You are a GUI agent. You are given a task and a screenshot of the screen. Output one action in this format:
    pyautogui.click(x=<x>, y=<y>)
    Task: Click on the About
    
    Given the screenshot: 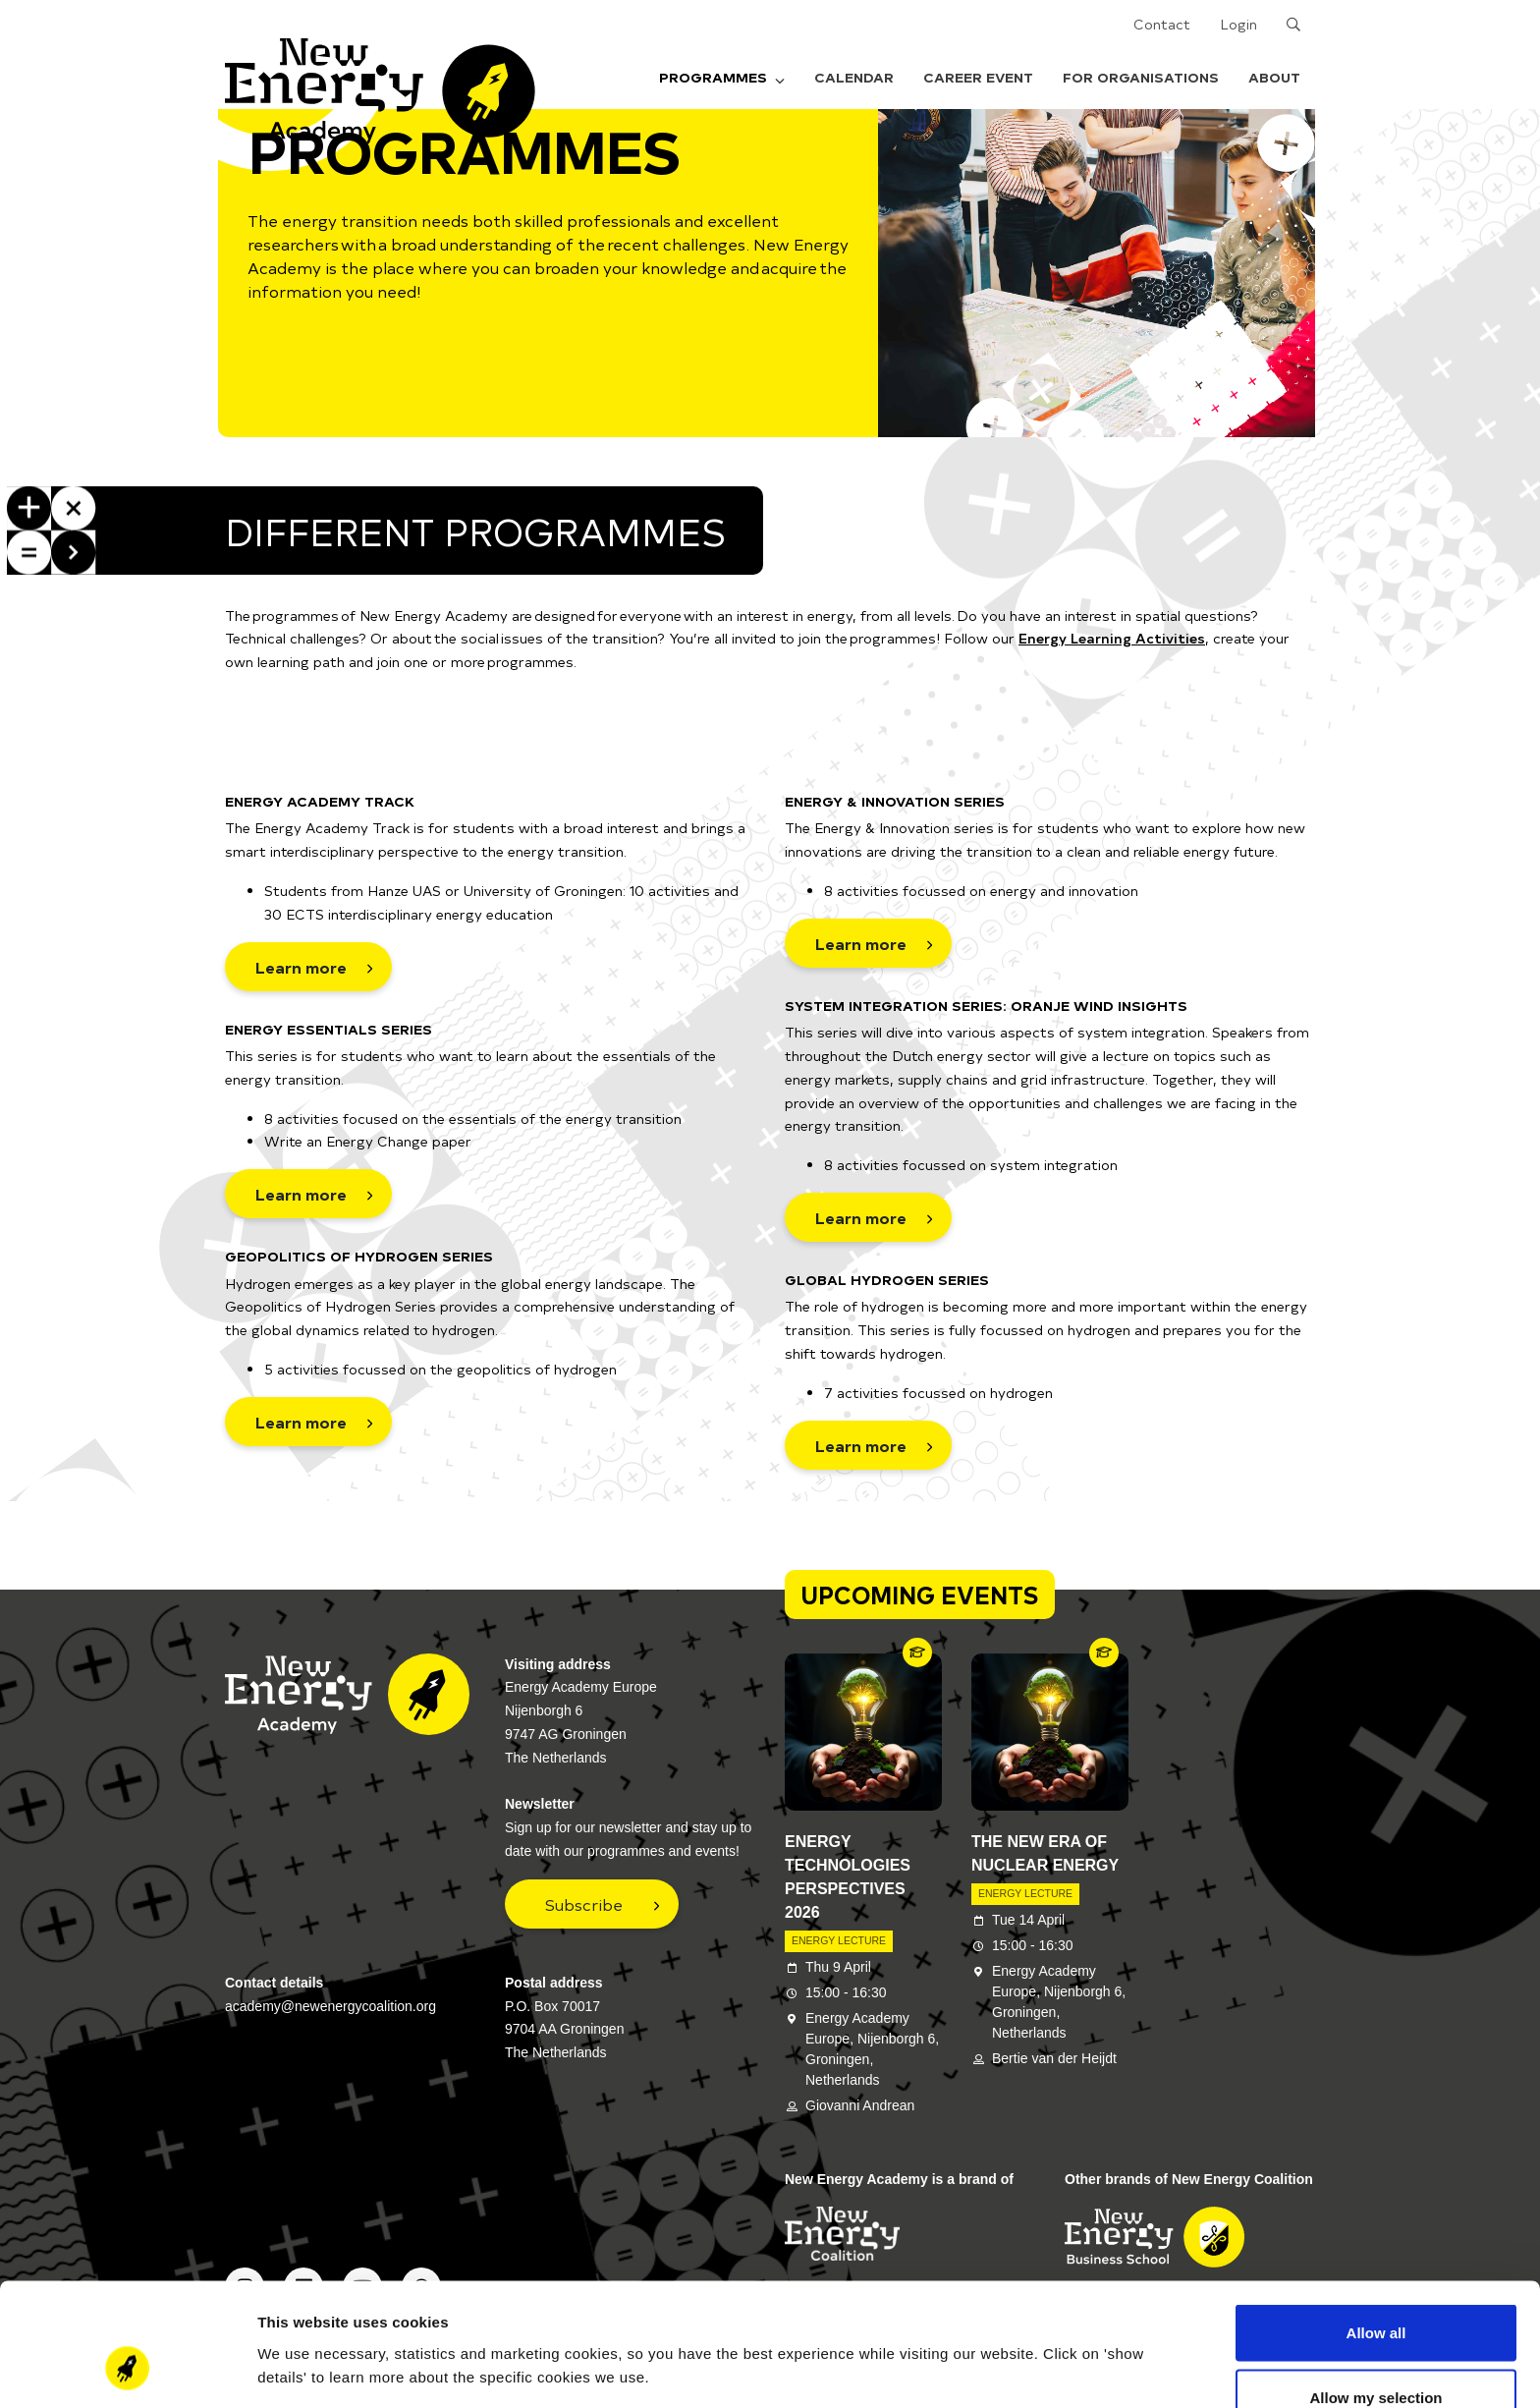 What is the action you would take?
    pyautogui.click(x=1274, y=77)
    